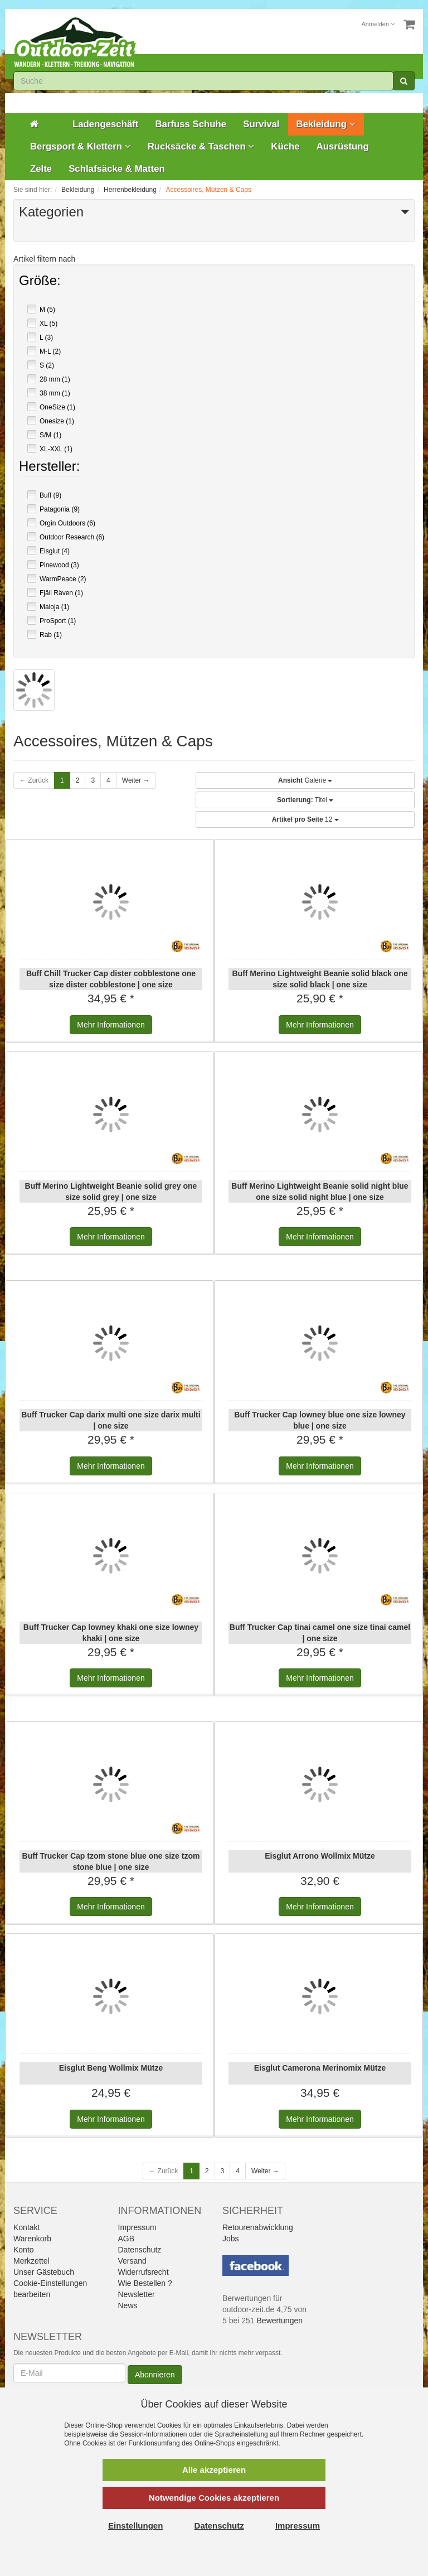  I want to click on 12, so click(305, 819).